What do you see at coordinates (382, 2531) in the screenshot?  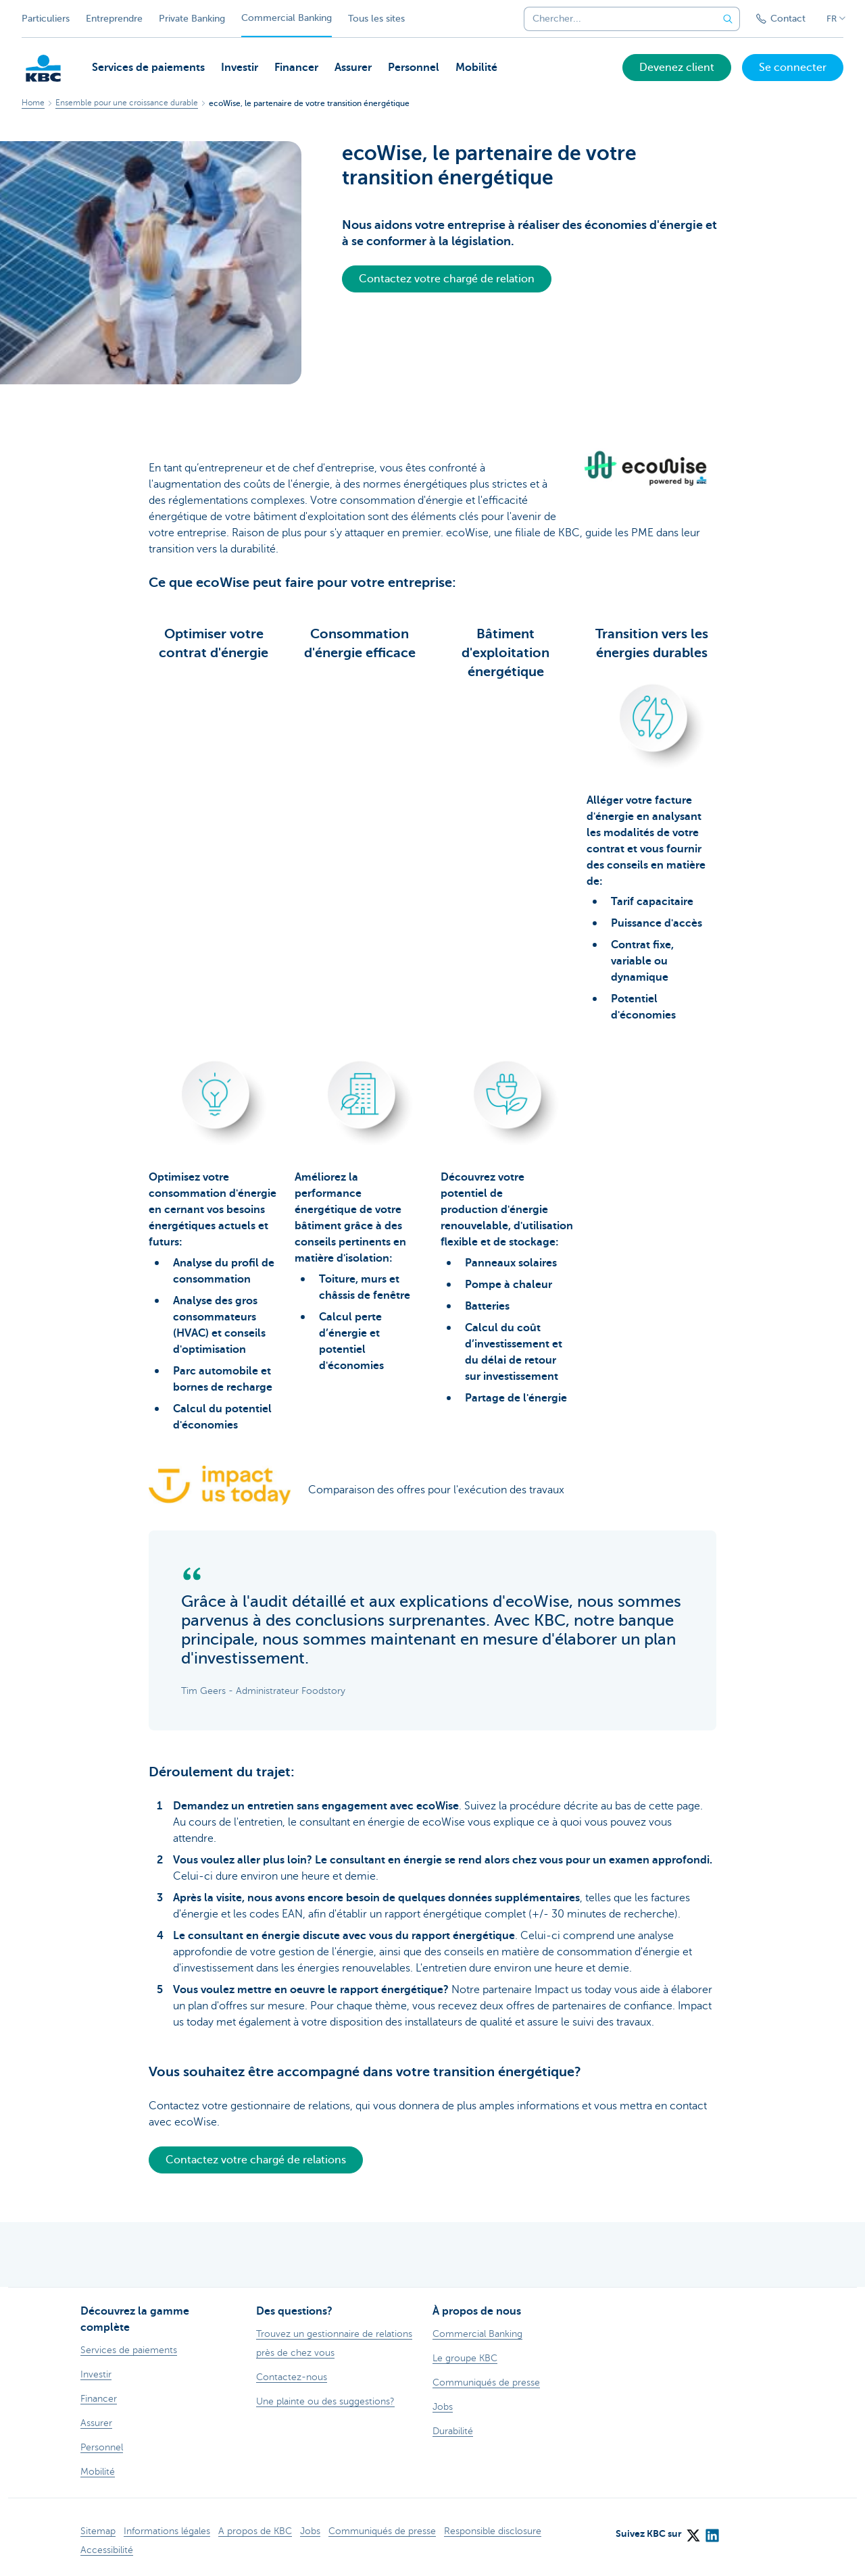 I see `Communiqués de presse` at bounding box center [382, 2531].